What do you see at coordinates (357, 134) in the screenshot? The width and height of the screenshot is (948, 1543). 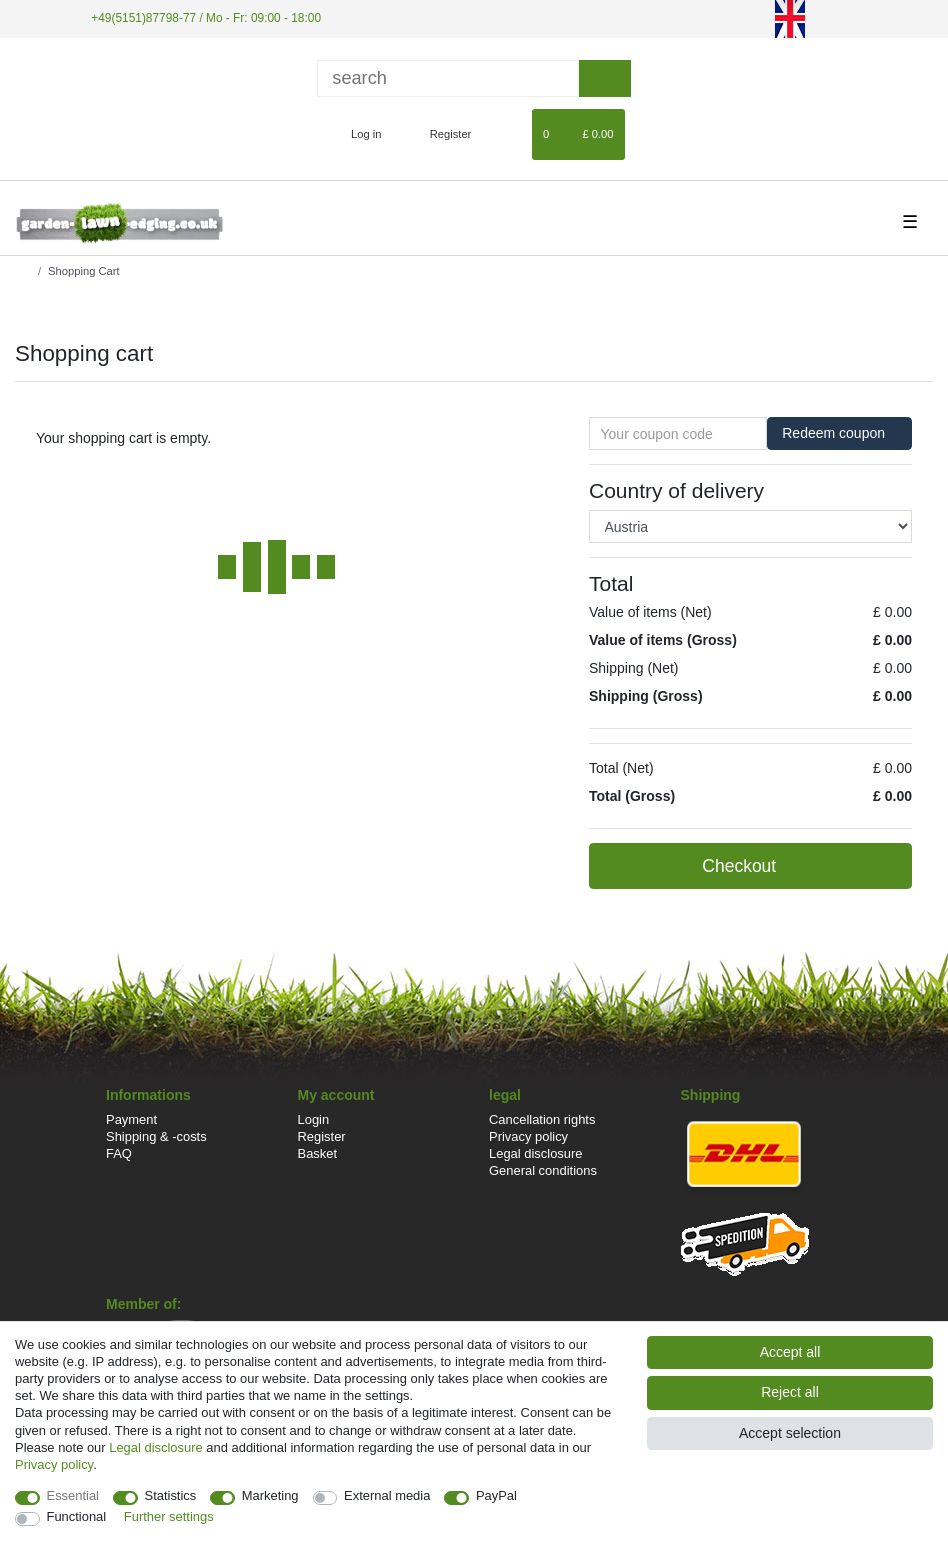 I see `[Log in]` at bounding box center [357, 134].